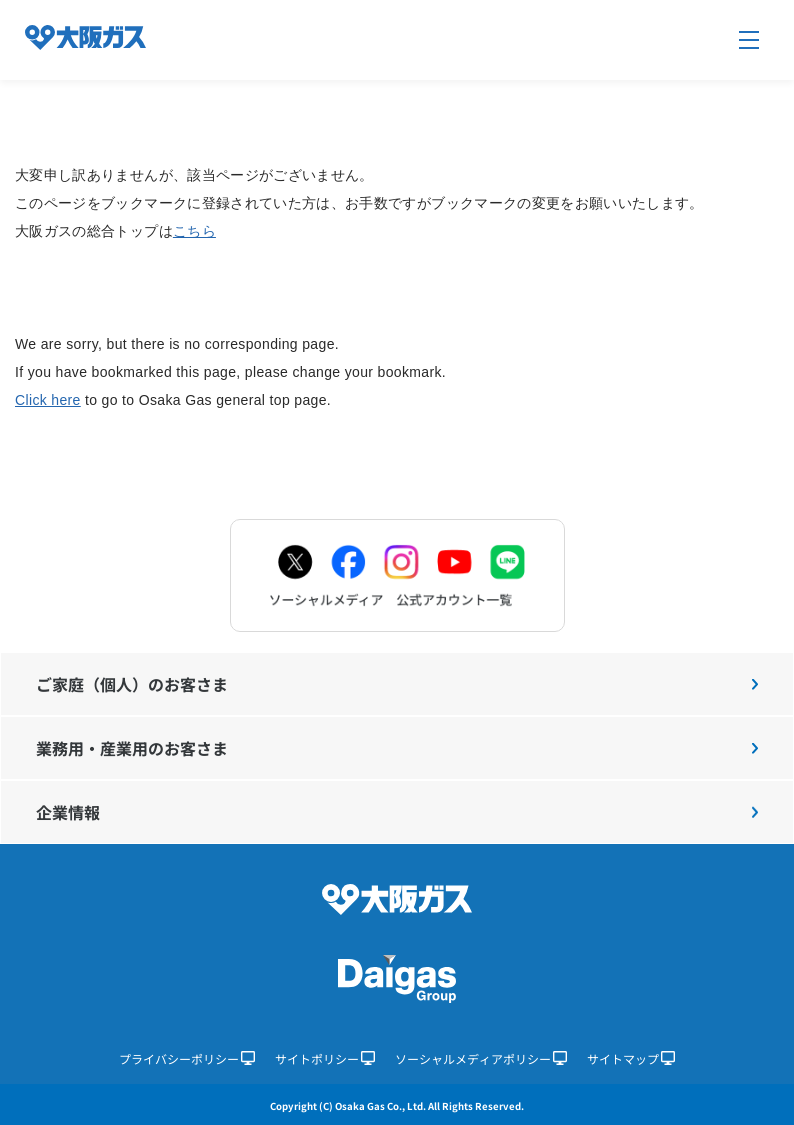 Image resolution: width=794 pixels, height=1125 pixels. What do you see at coordinates (397, 812) in the screenshot?
I see `企業情報` at bounding box center [397, 812].